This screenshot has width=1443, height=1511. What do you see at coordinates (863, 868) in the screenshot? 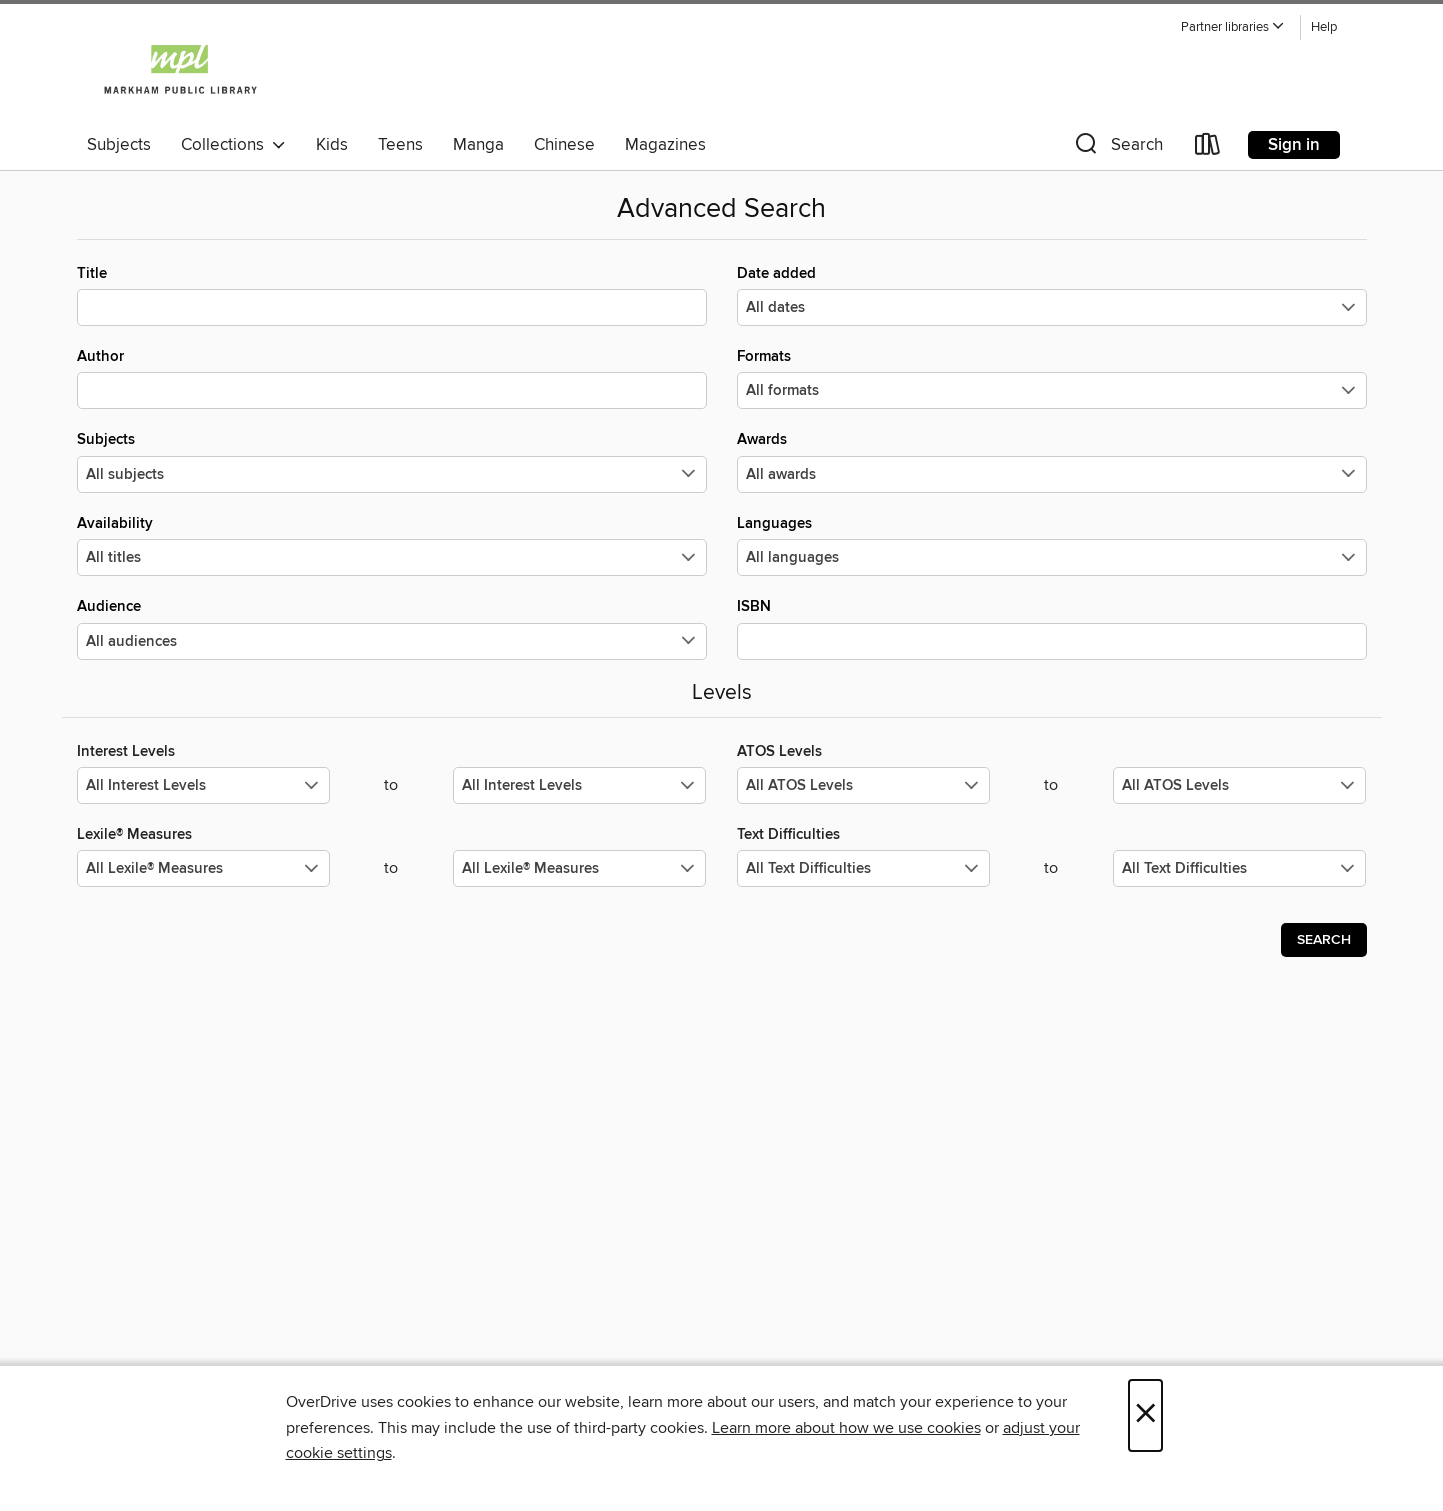
I see `[Select the minimum values for Text Difficulties.]` at bounding box center [863, 868].